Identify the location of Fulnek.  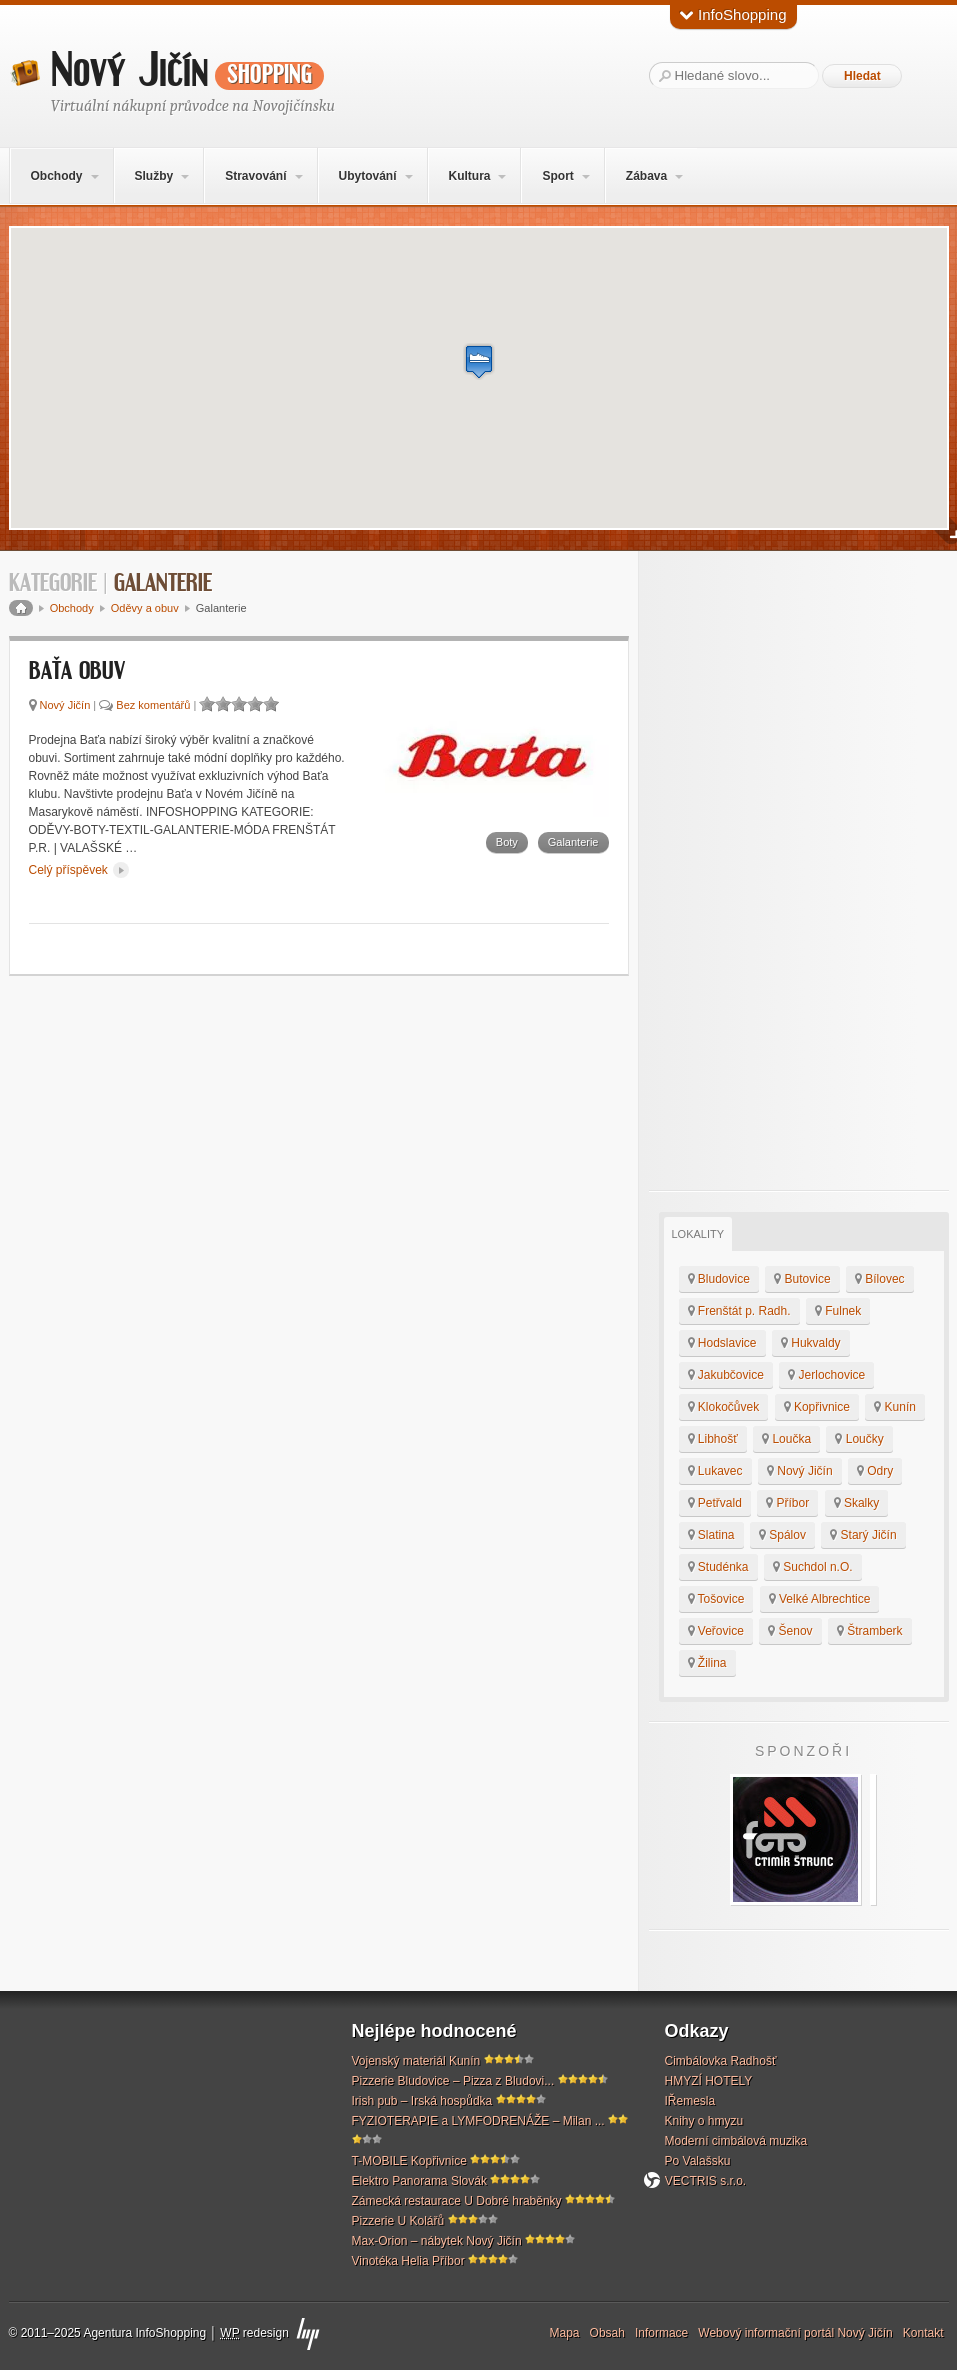
(838, 1311).